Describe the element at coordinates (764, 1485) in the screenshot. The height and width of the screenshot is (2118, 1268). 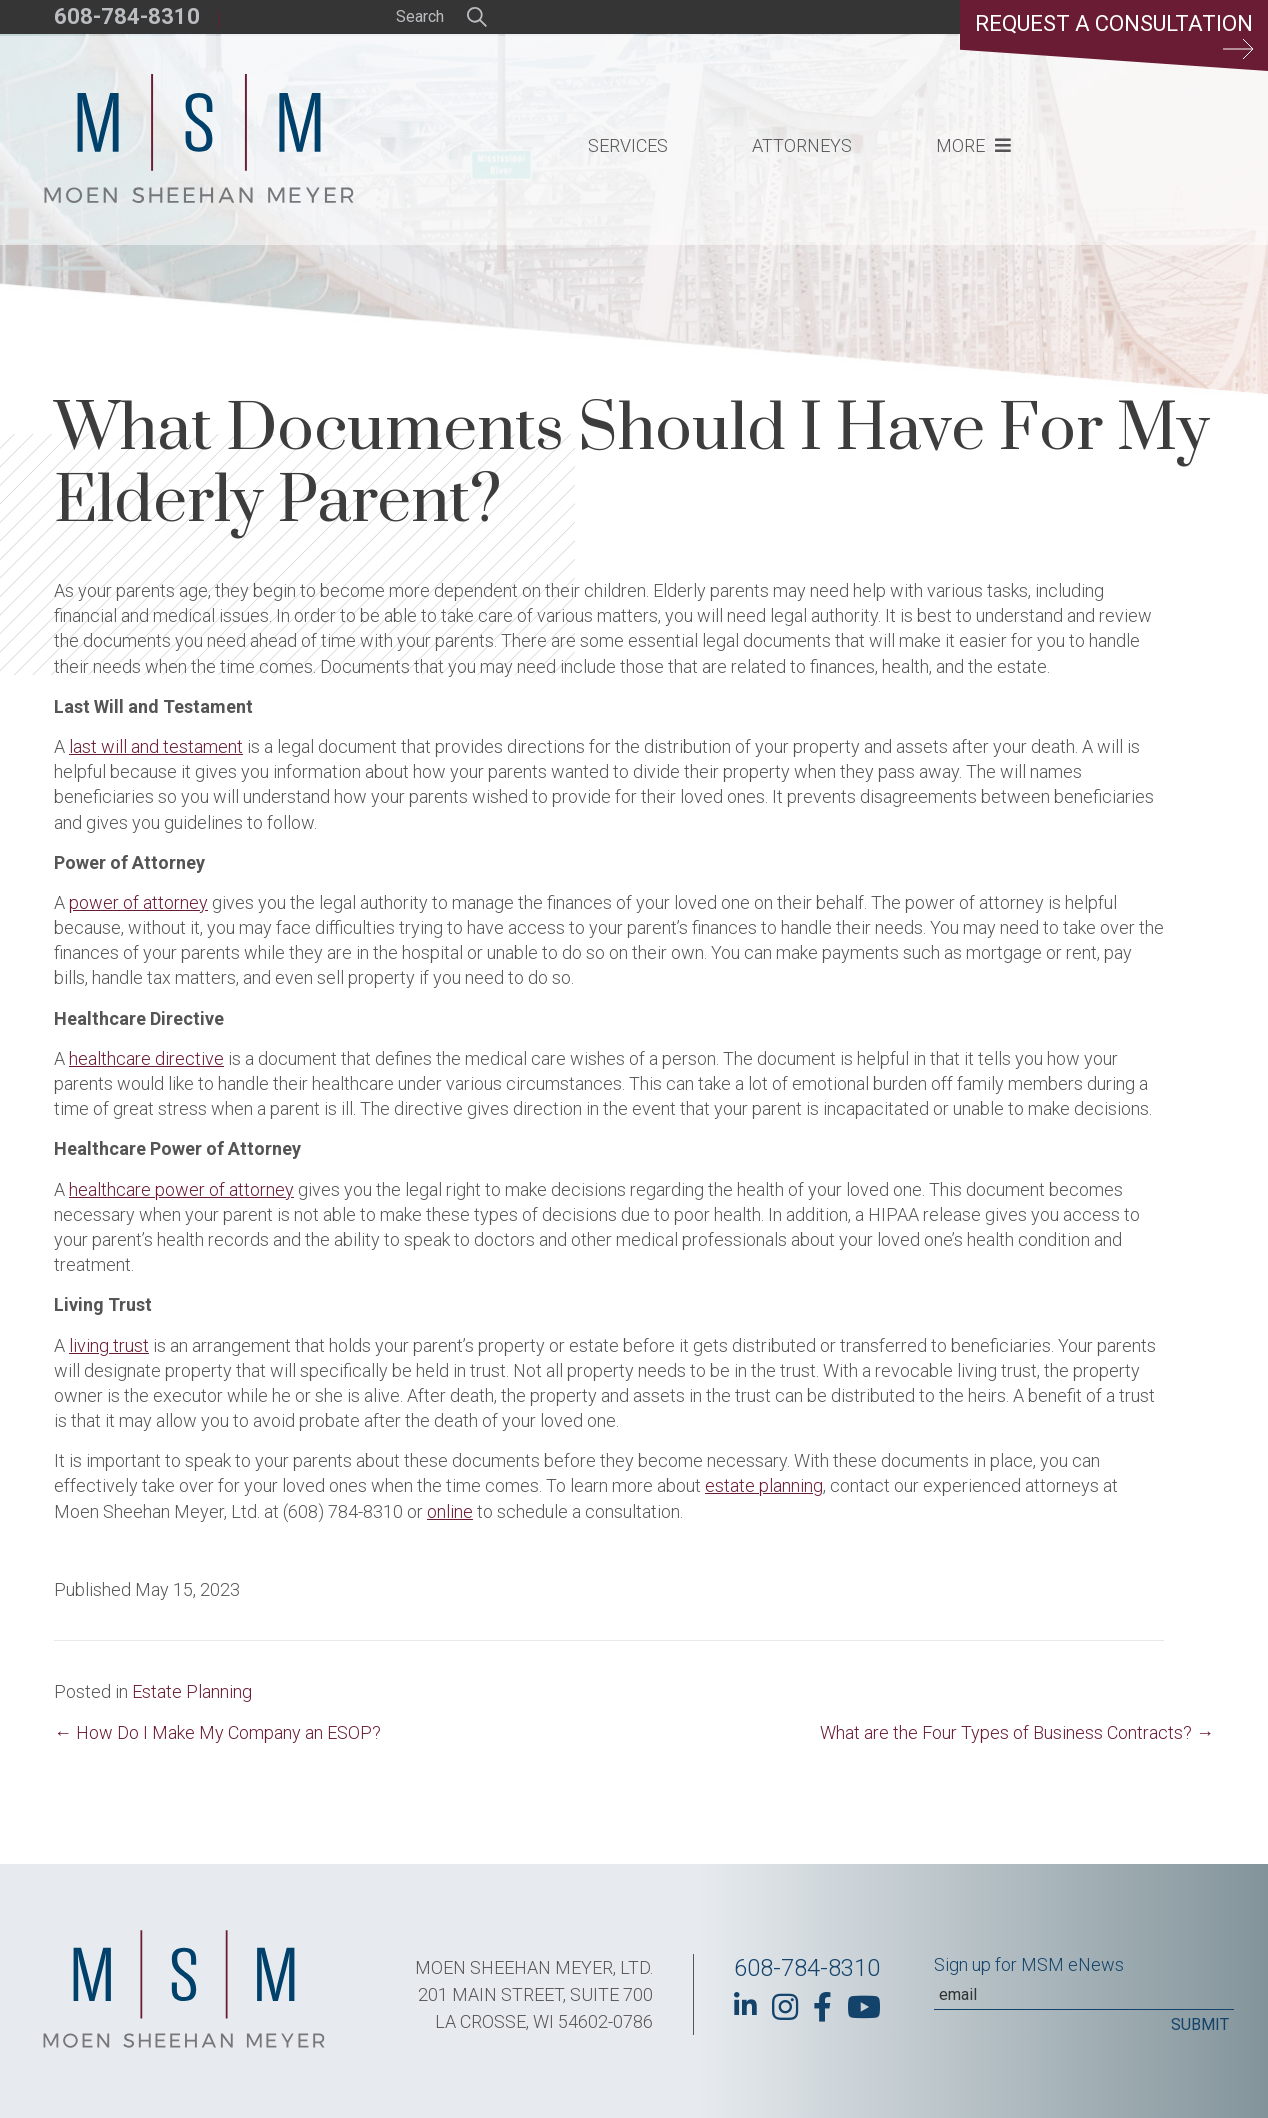
I see `estate planning` at that location.